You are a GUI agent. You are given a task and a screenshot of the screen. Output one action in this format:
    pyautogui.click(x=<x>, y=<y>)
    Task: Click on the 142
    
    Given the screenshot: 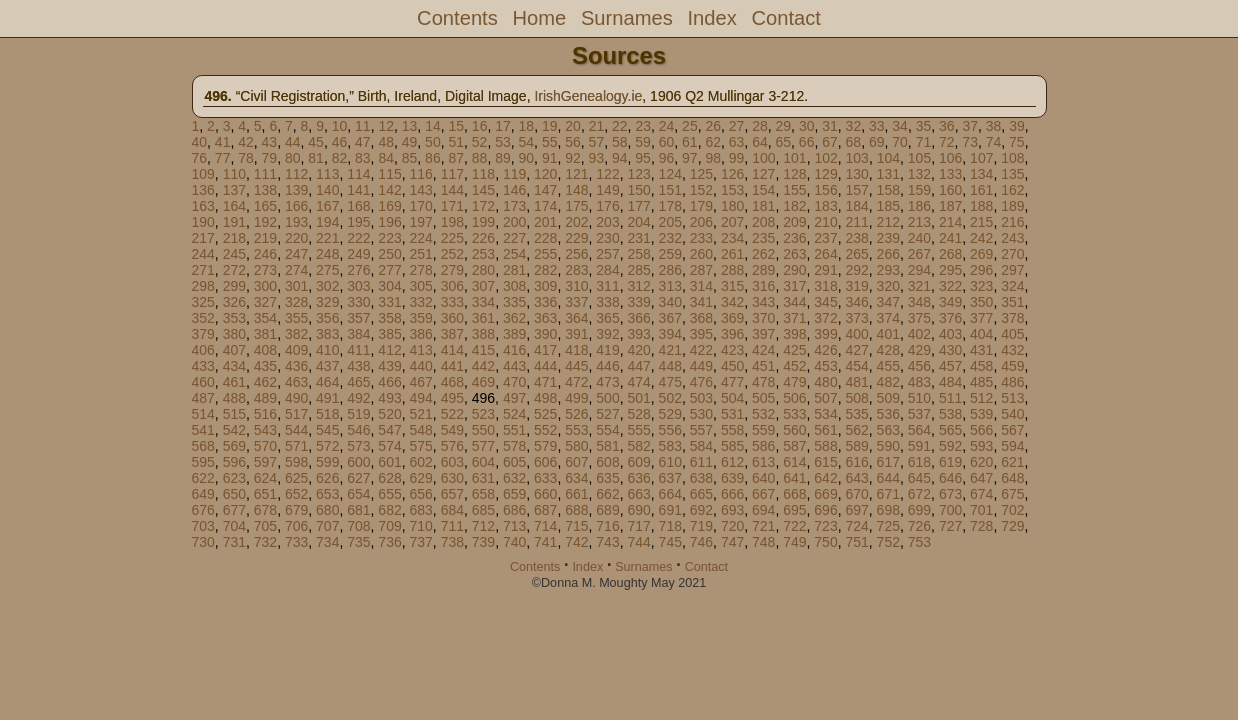 What is the action you would take?
    pyautogui.click(x=389, y=190)
    